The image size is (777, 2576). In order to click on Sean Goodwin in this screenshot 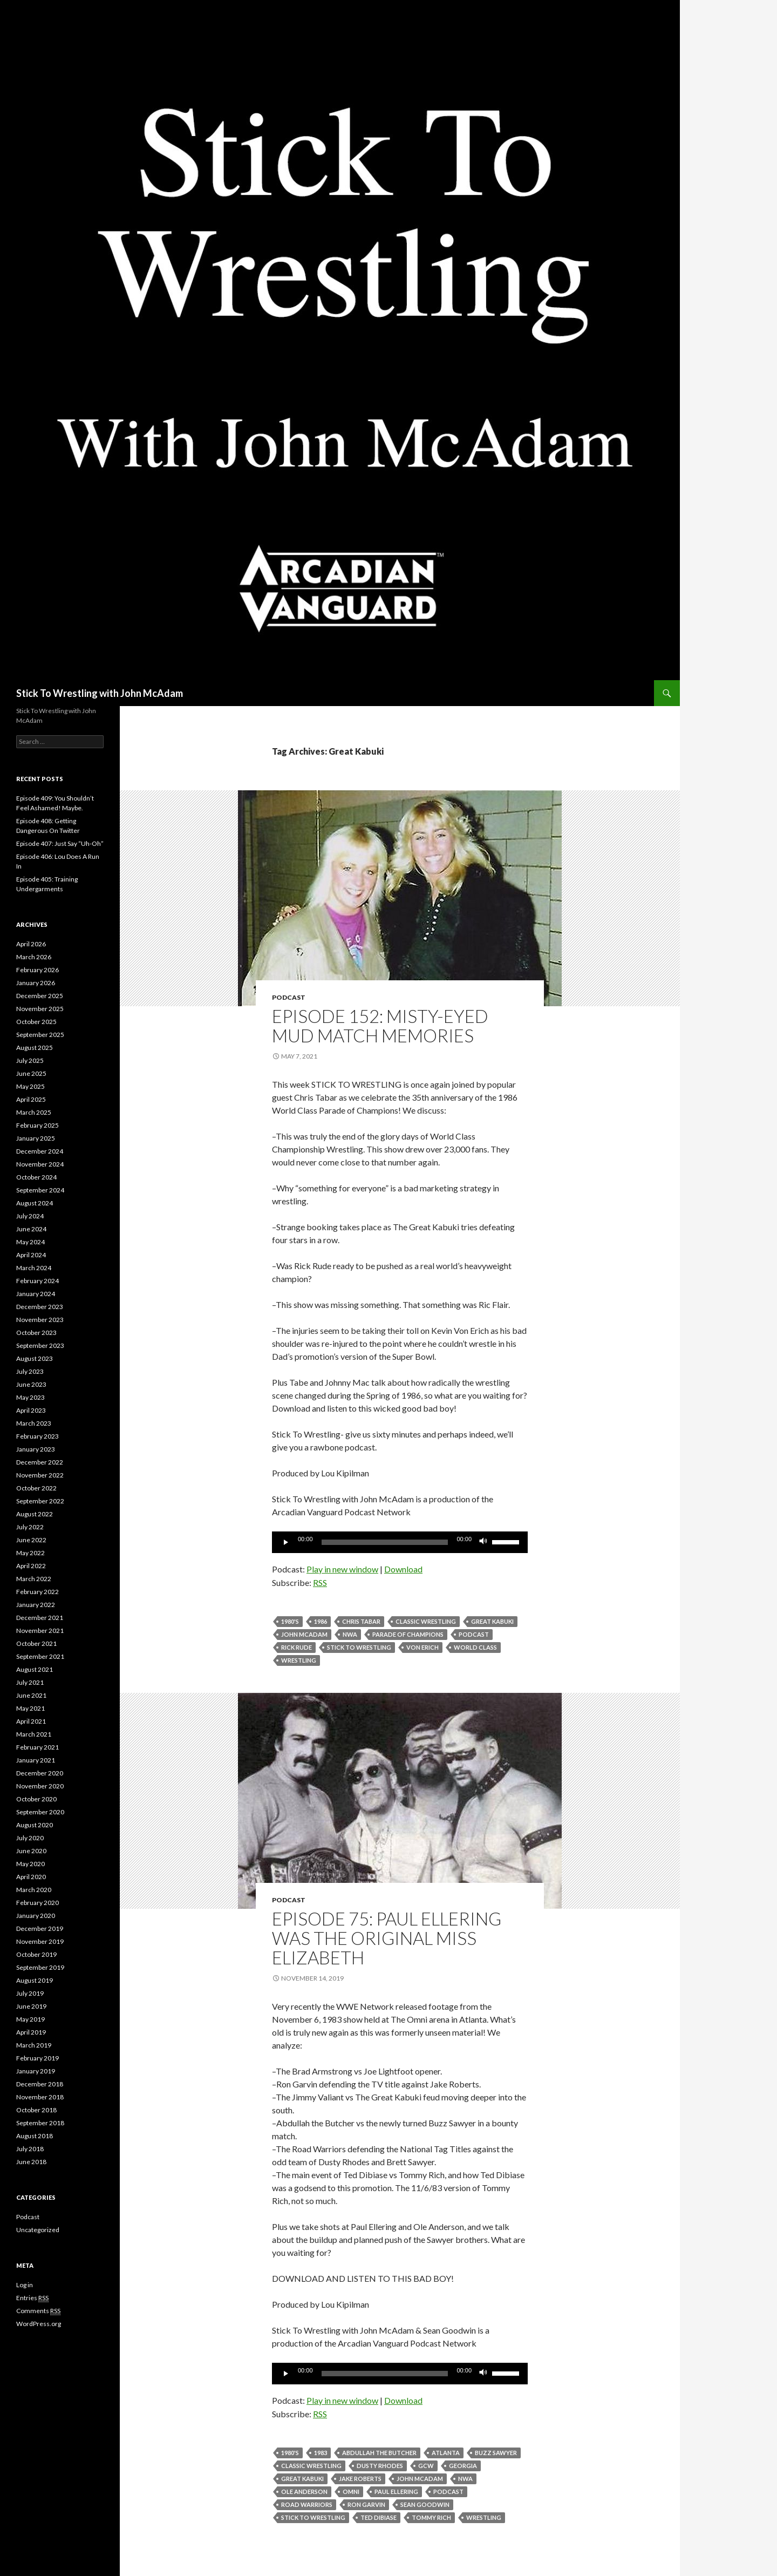, I will do `click(424, 2504)`.